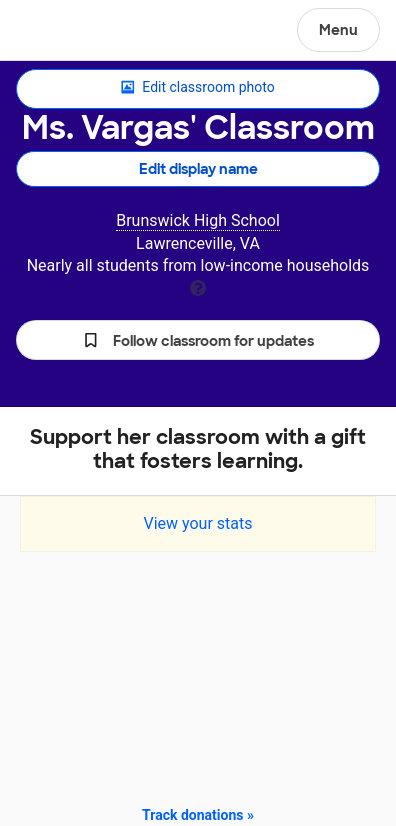 Image resolution: width=396 pixels, height=826 pixels. Describe the element at coordinates (198, 169) in the screenshot. I see `Edit display name` at that location.